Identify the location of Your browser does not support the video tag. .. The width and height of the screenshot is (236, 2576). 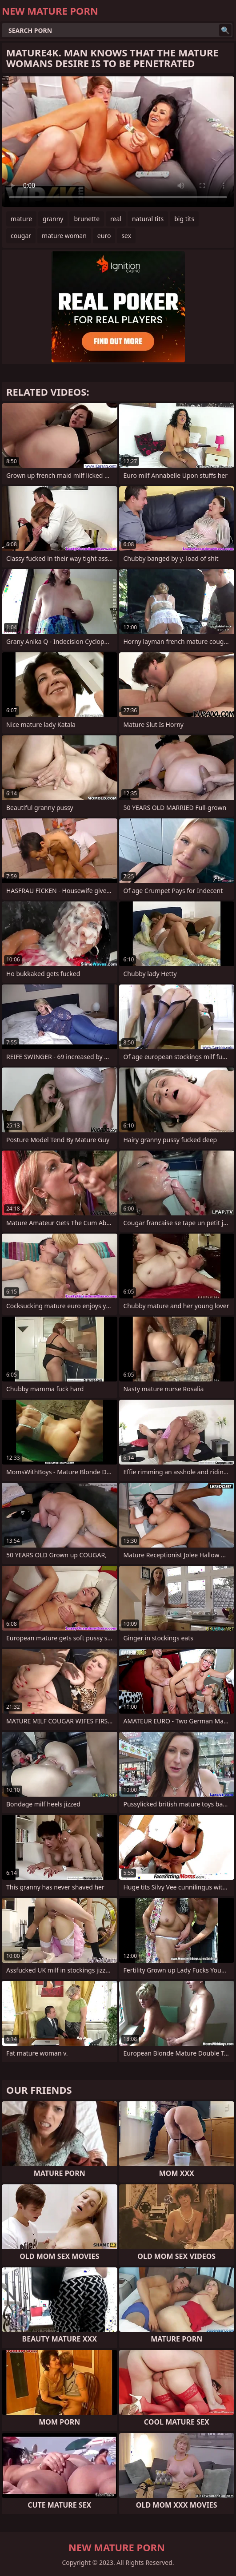
(118, 141).